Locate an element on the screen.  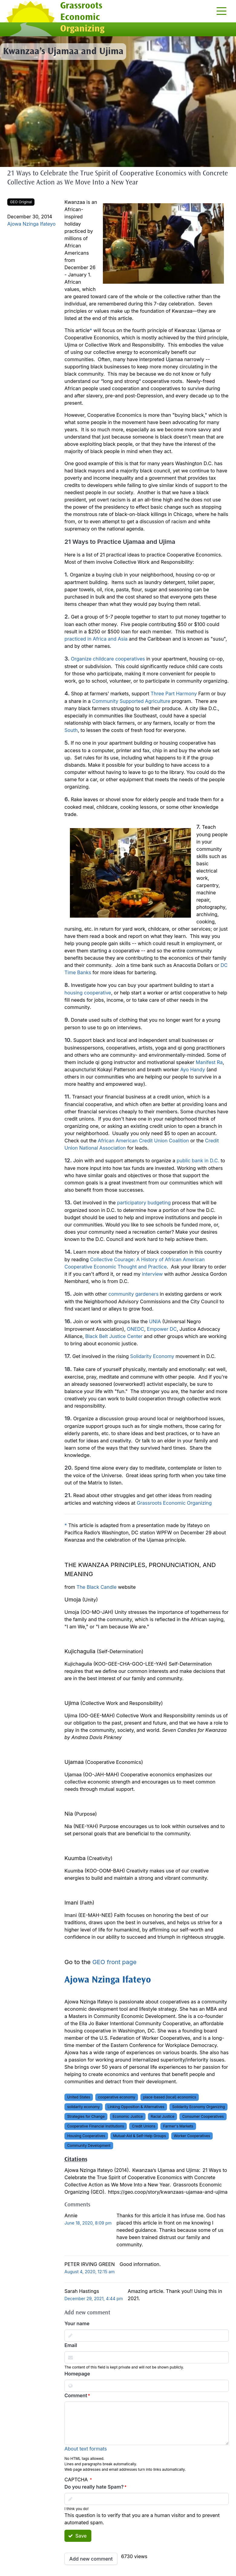
GEO front page is located at coordinates (114, 1962).